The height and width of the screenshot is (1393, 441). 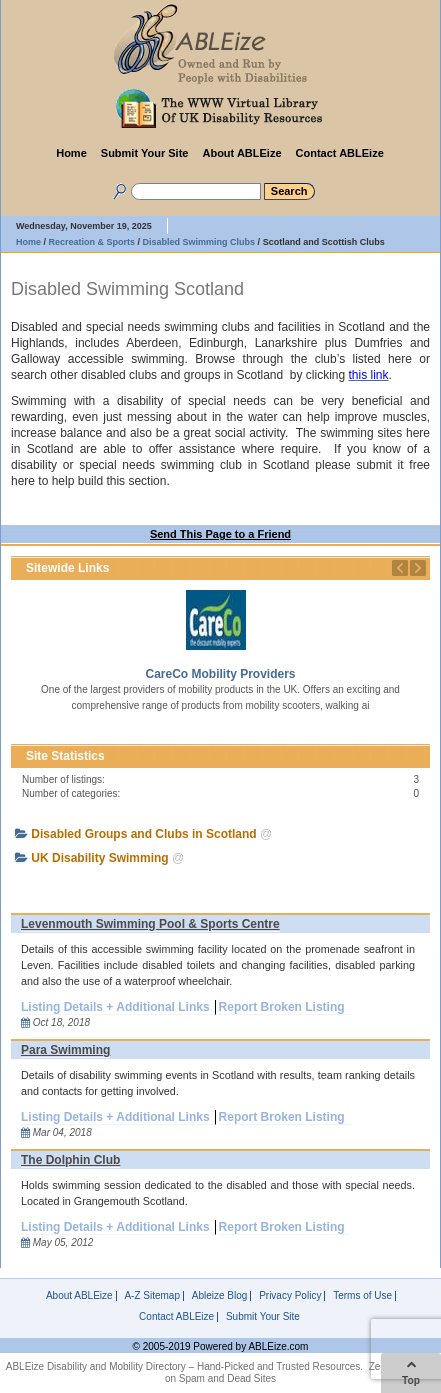 What do you see at coordinates (143, 834) in the screenshot?
I see `Disabled Groups and Clubs in Scotland` at bounding box center [143, 834].